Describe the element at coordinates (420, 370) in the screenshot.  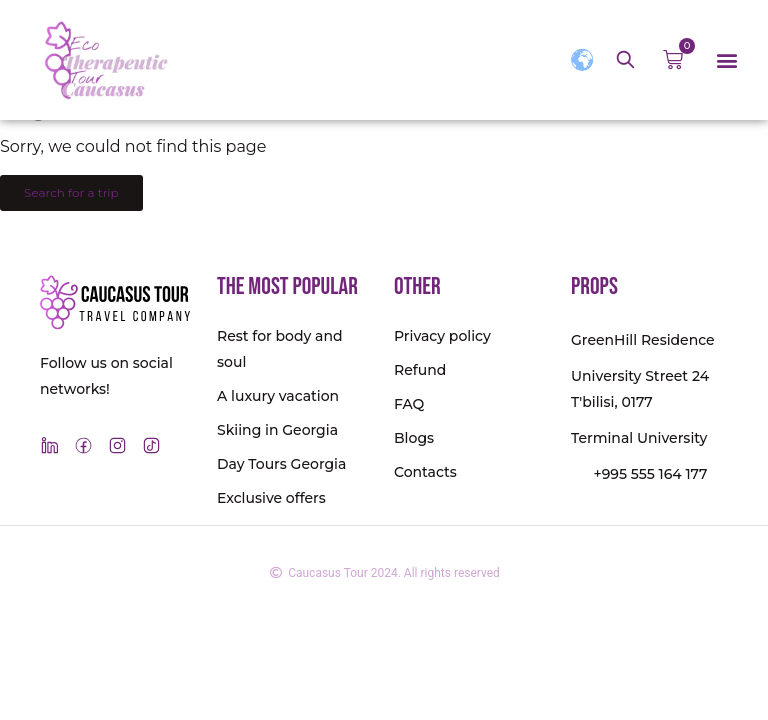
I see `Refund` at that location.